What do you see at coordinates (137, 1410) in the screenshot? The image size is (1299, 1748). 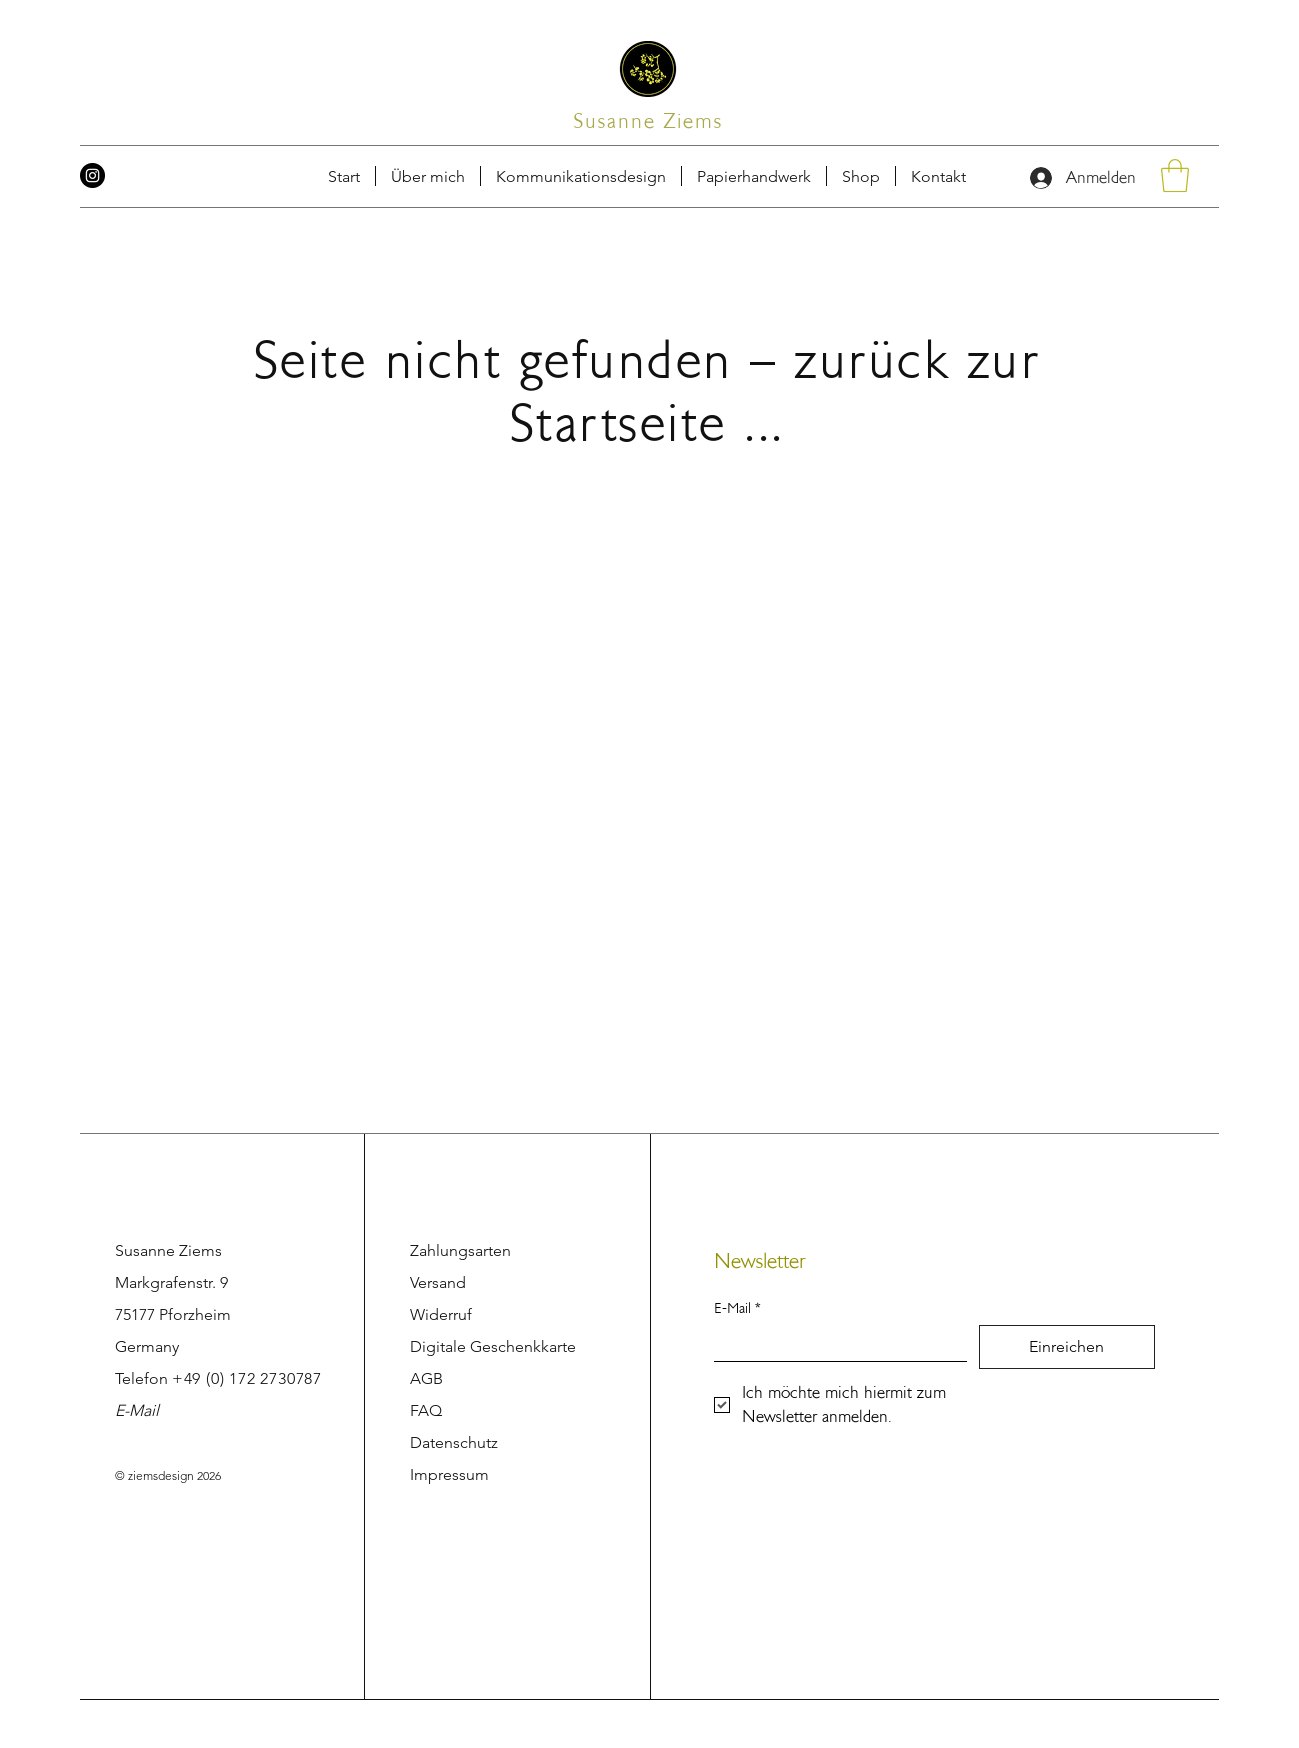 I see `E-Mail` at bounding box center [137, 1410].